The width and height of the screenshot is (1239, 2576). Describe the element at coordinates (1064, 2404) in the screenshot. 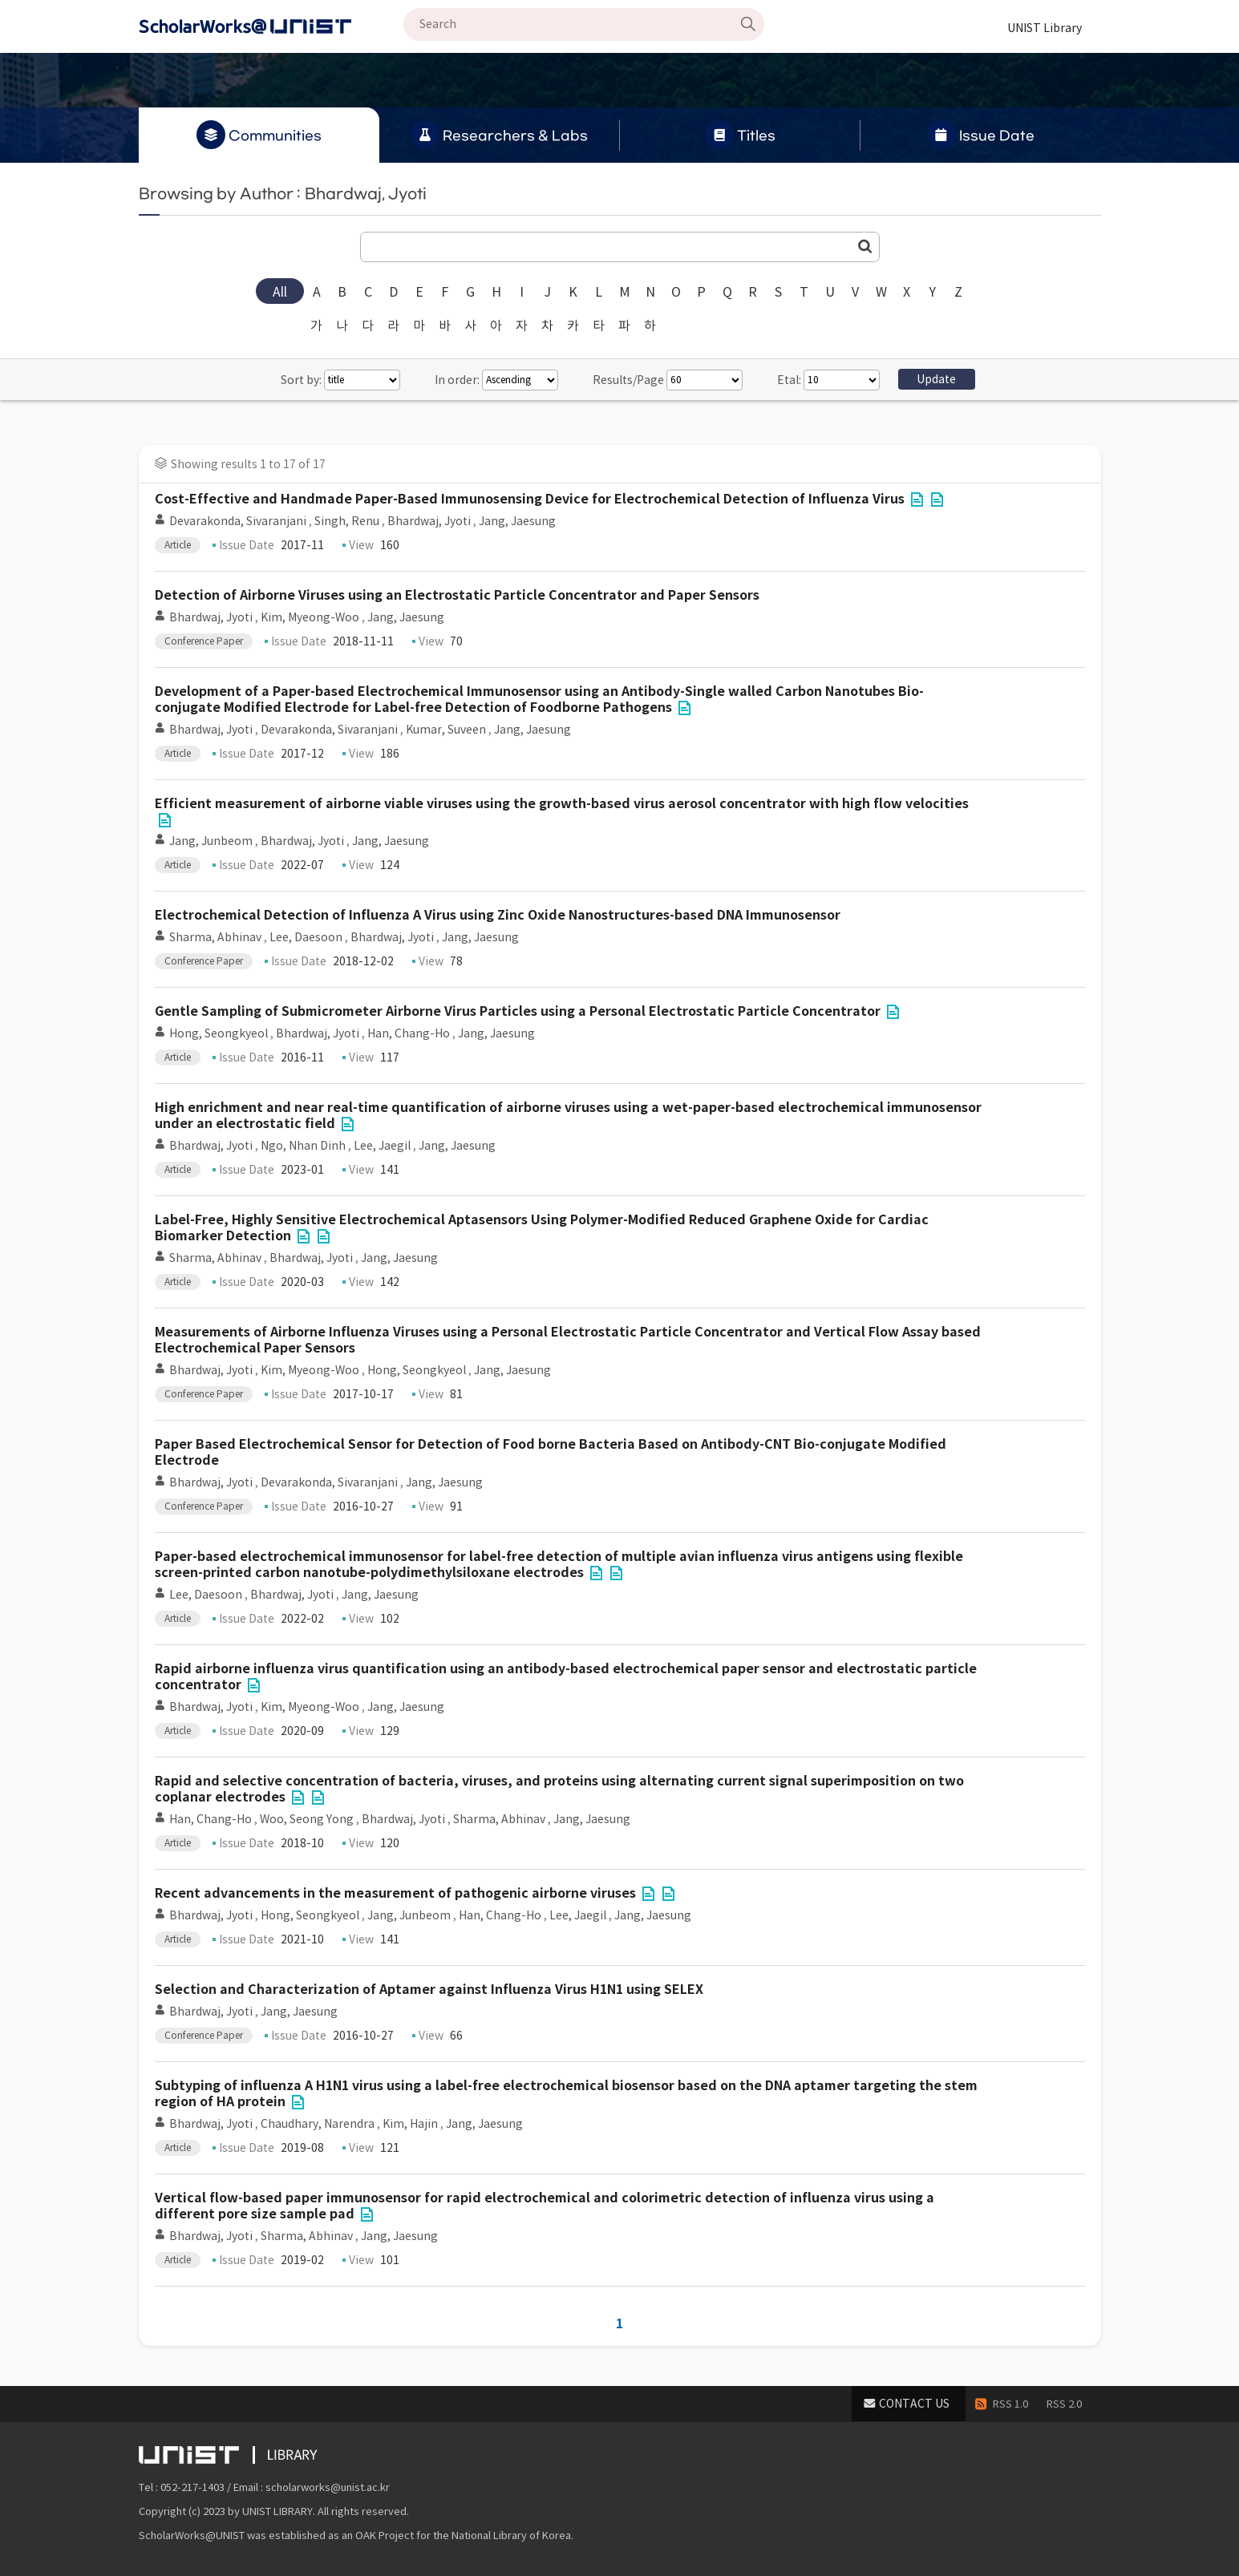

I see `RSS 2.0` at that location.